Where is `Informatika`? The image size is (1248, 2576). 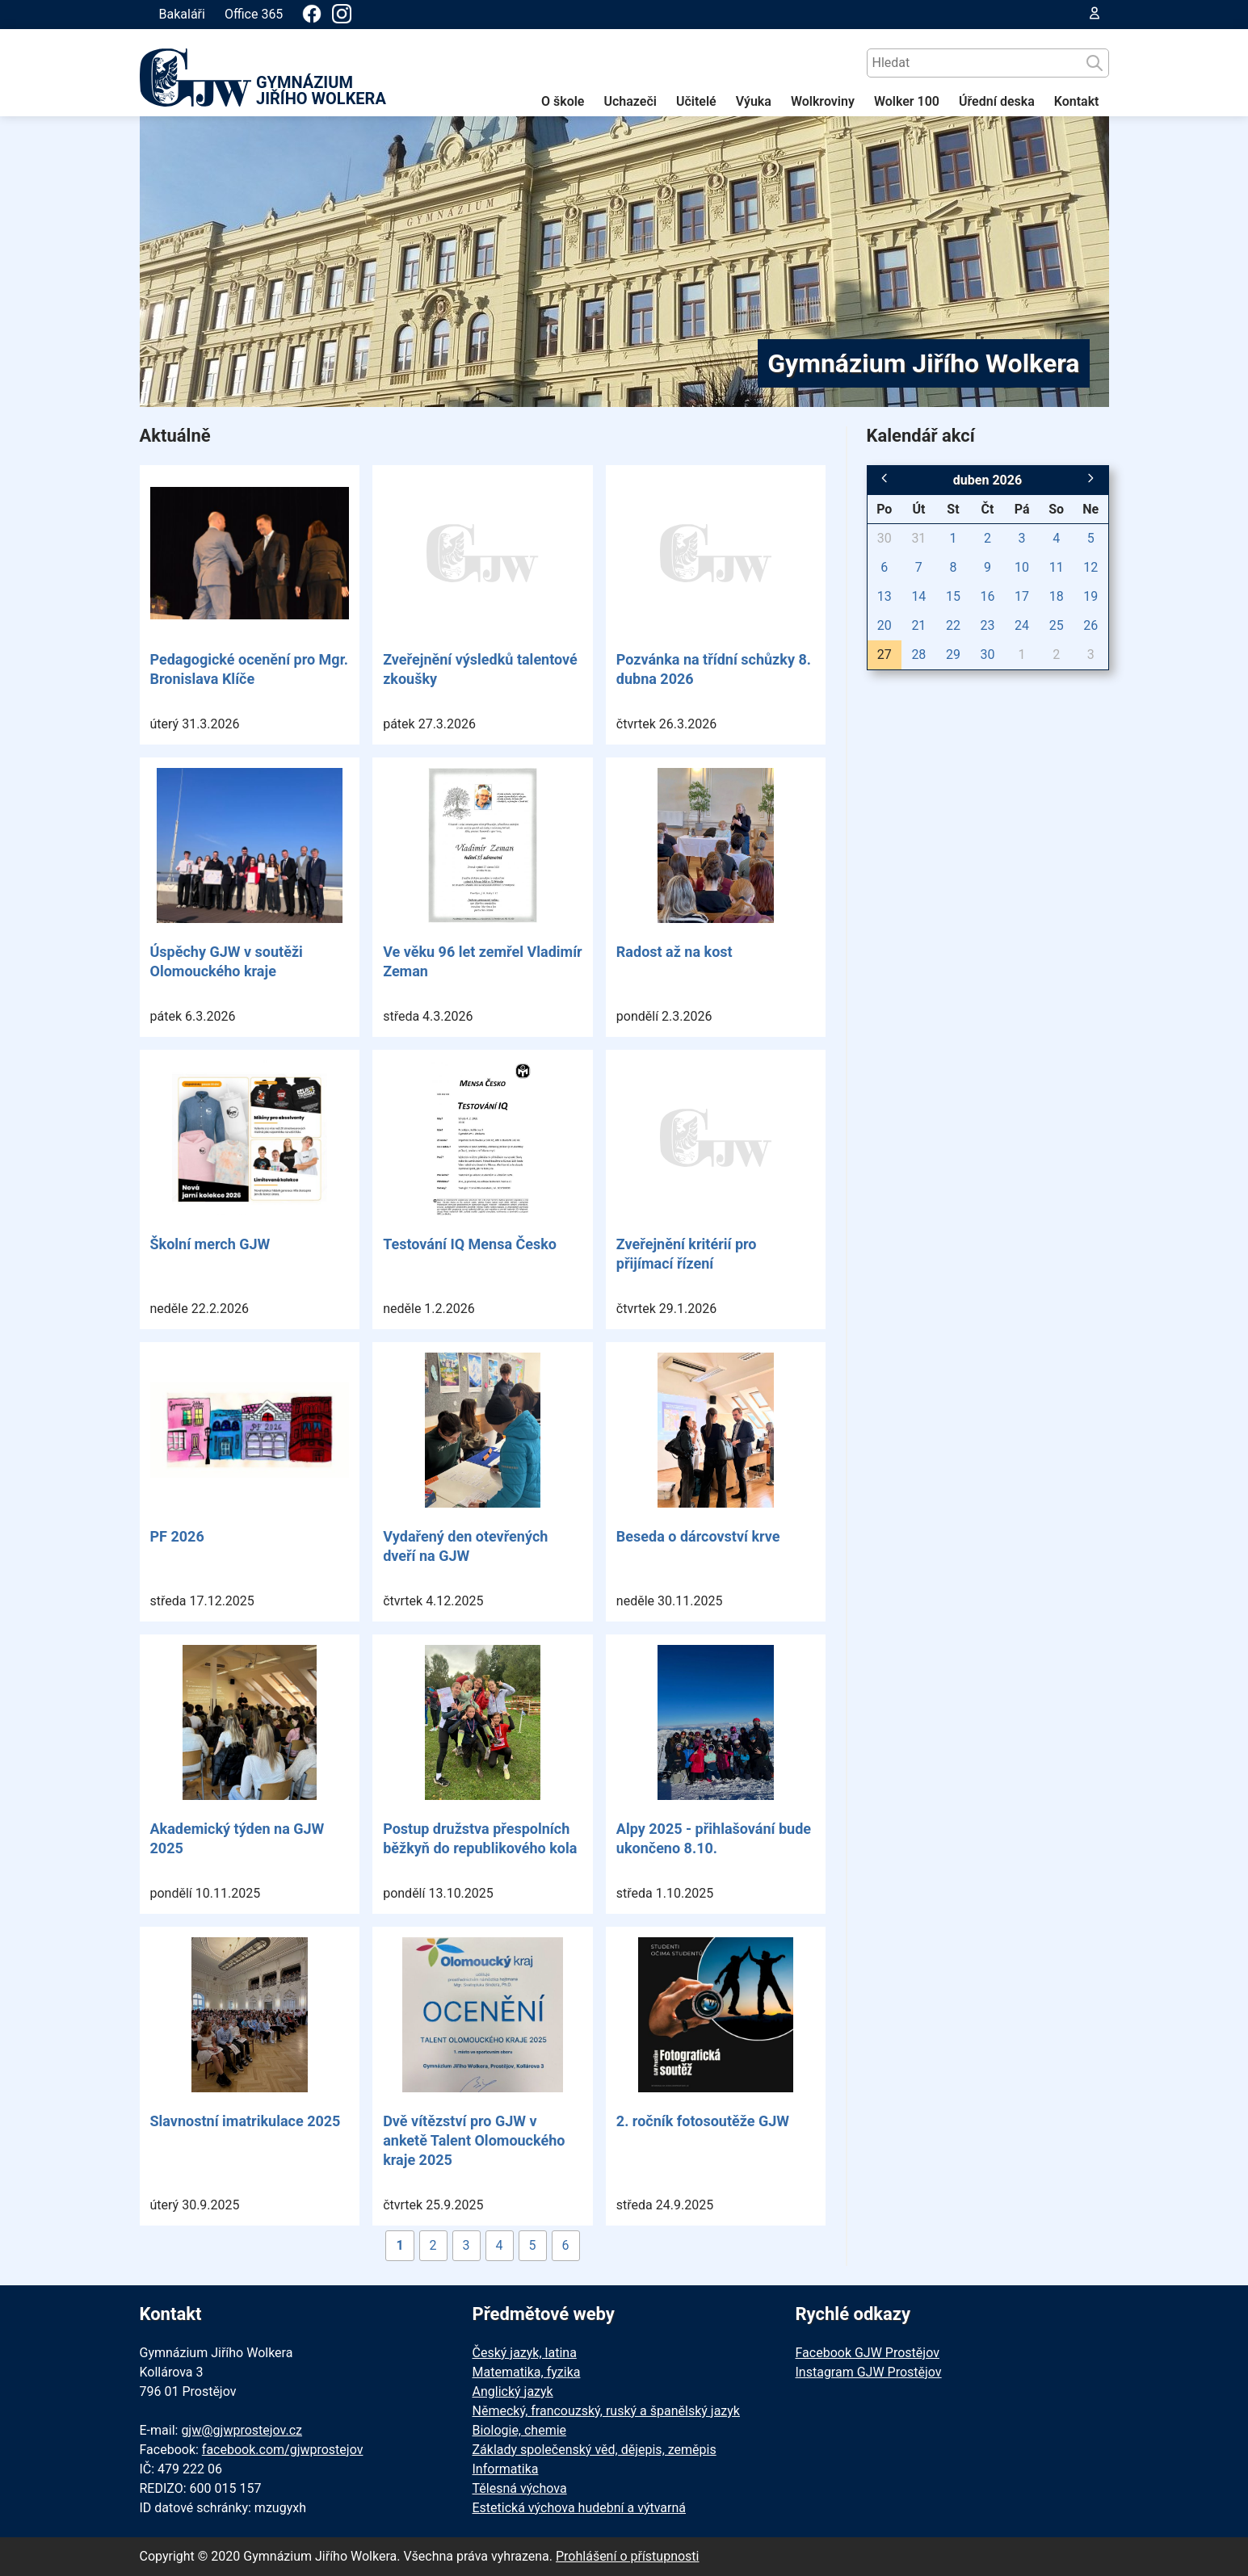
Informatika is located at coordinates (506, 2469).